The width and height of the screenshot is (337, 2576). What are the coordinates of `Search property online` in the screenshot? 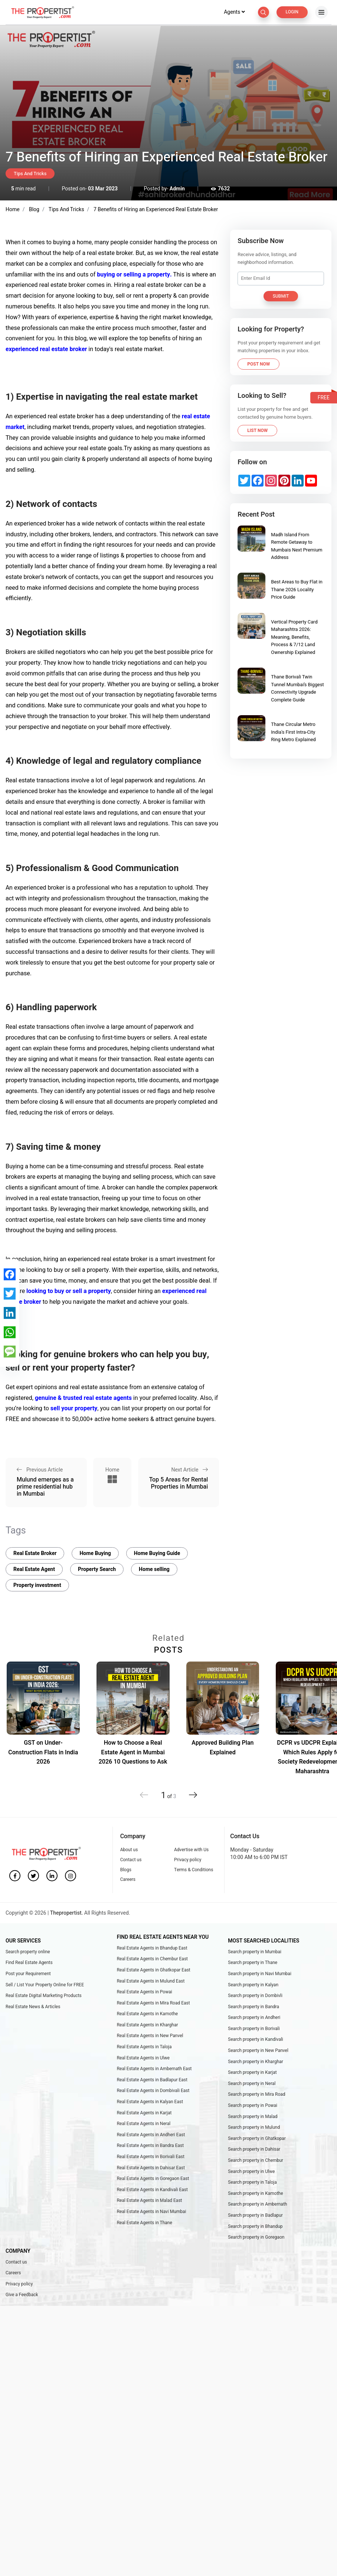 It's located at (28, 1951).